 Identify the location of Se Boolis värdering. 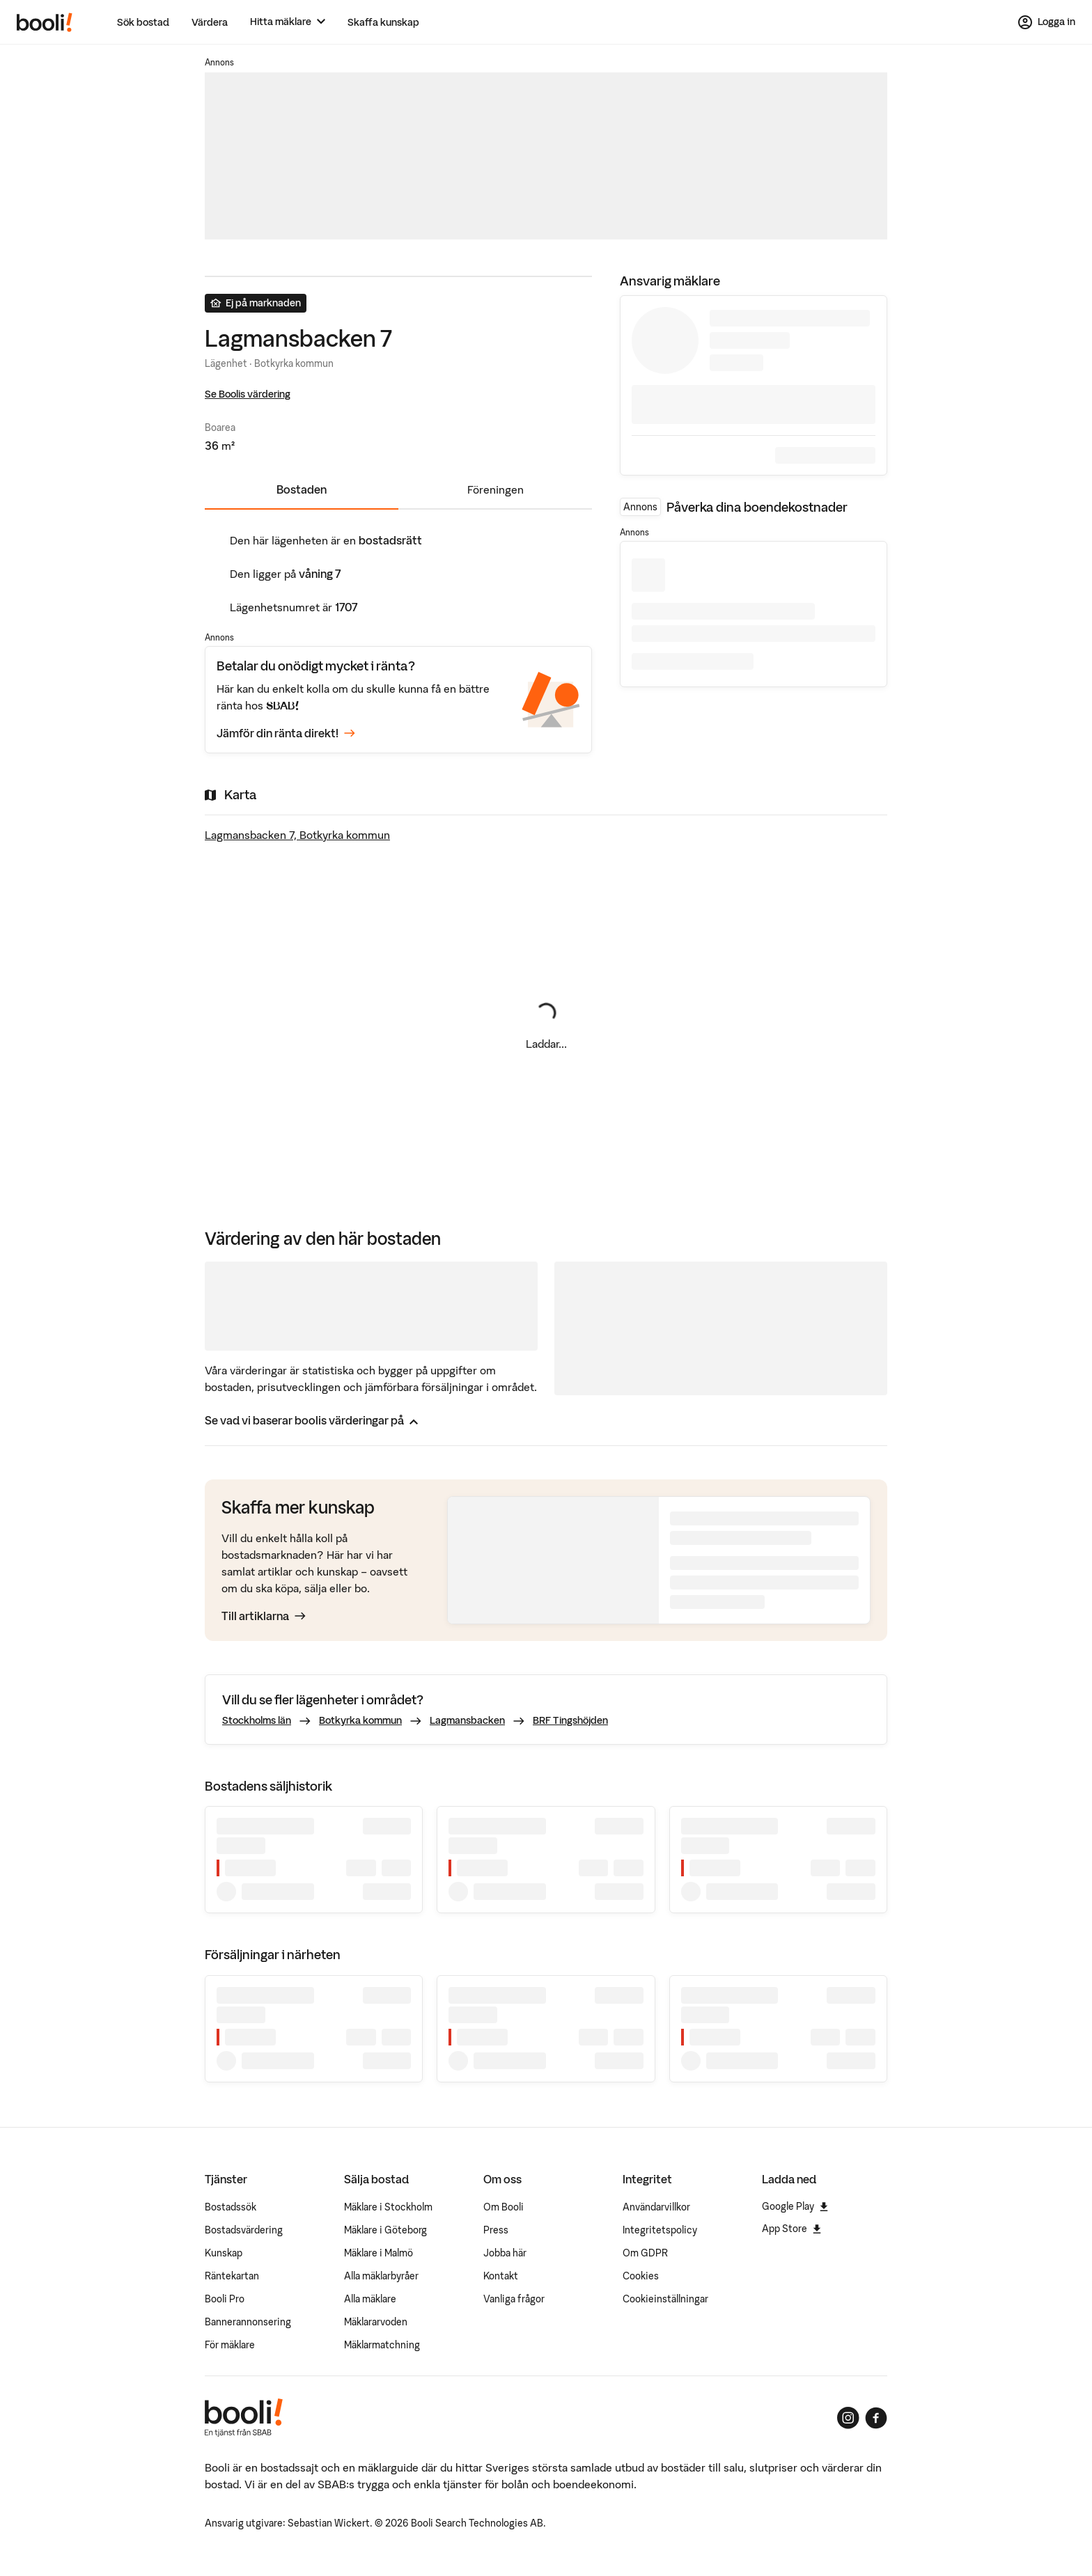
(247, 394).